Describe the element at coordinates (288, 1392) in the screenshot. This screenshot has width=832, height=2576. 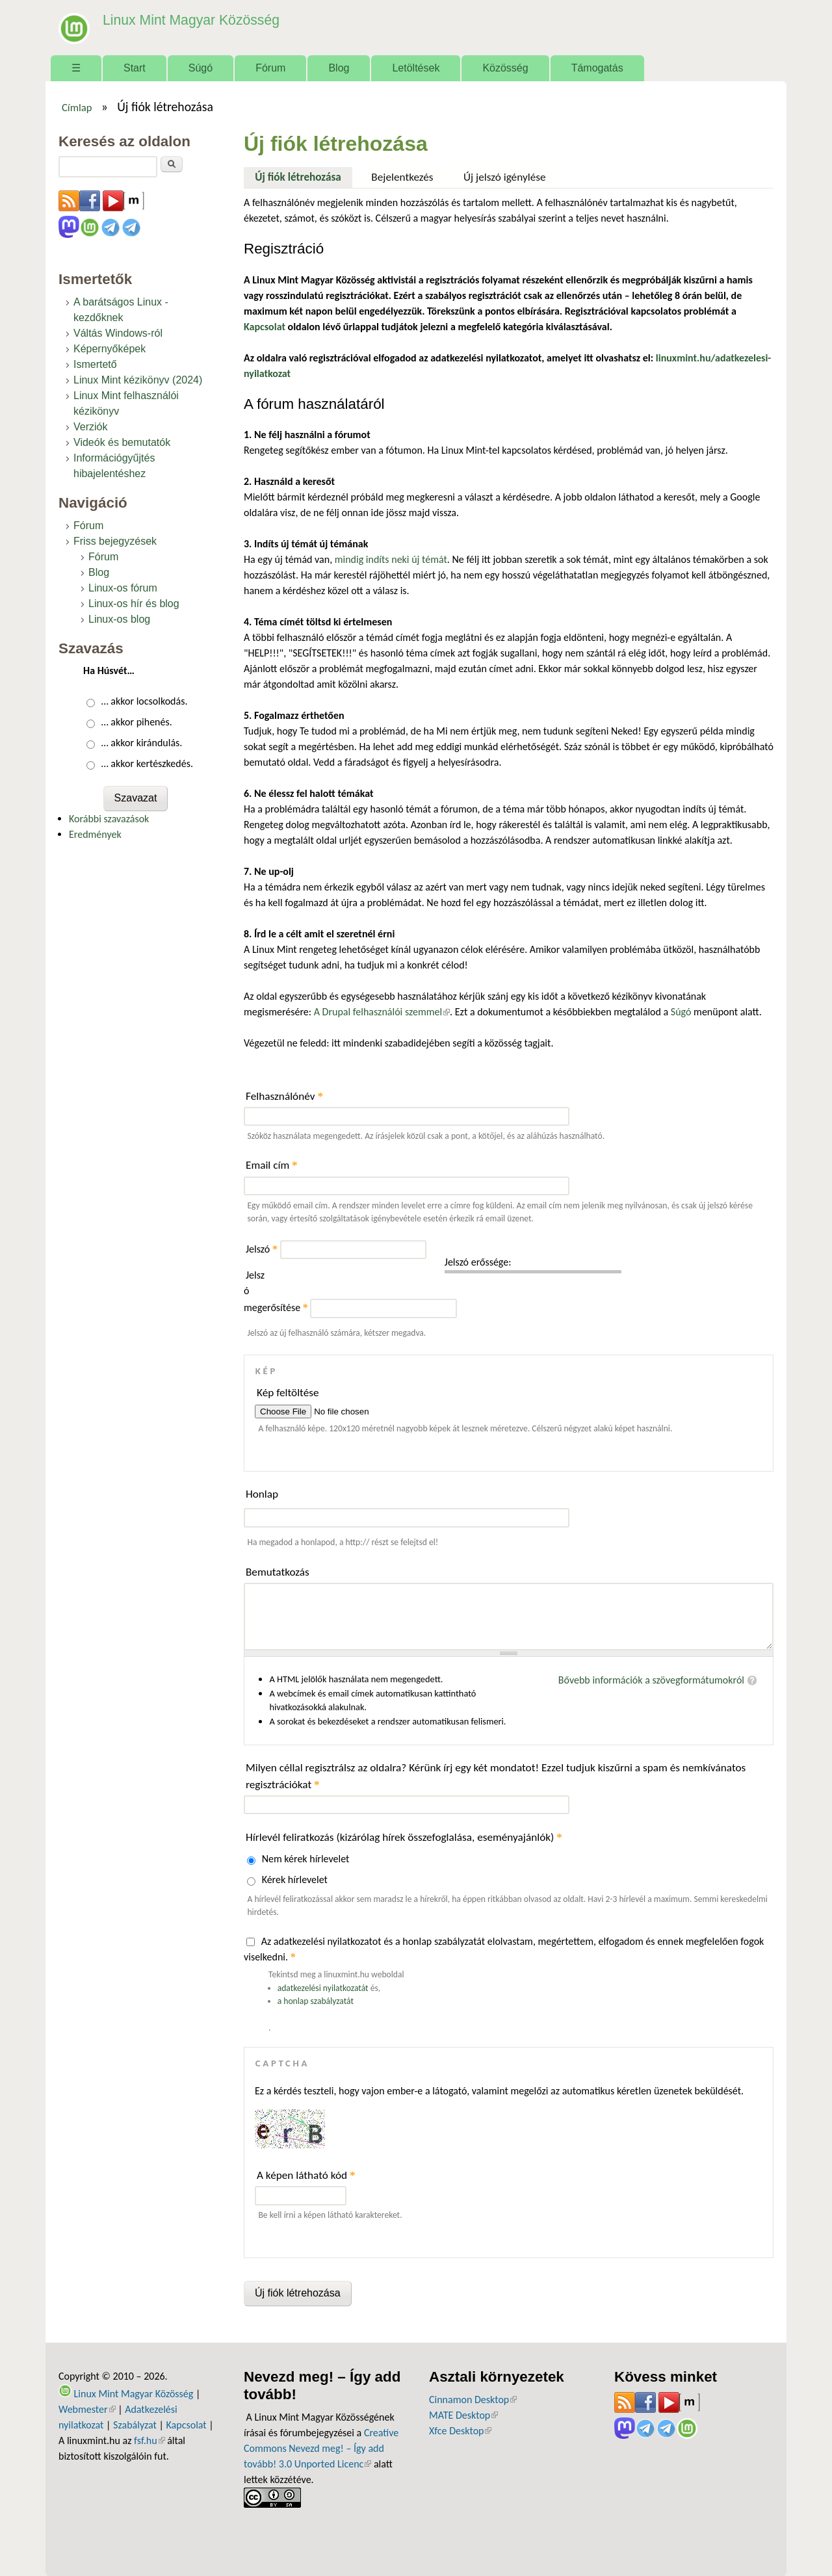
I see `Kép feltöltése` at that location.